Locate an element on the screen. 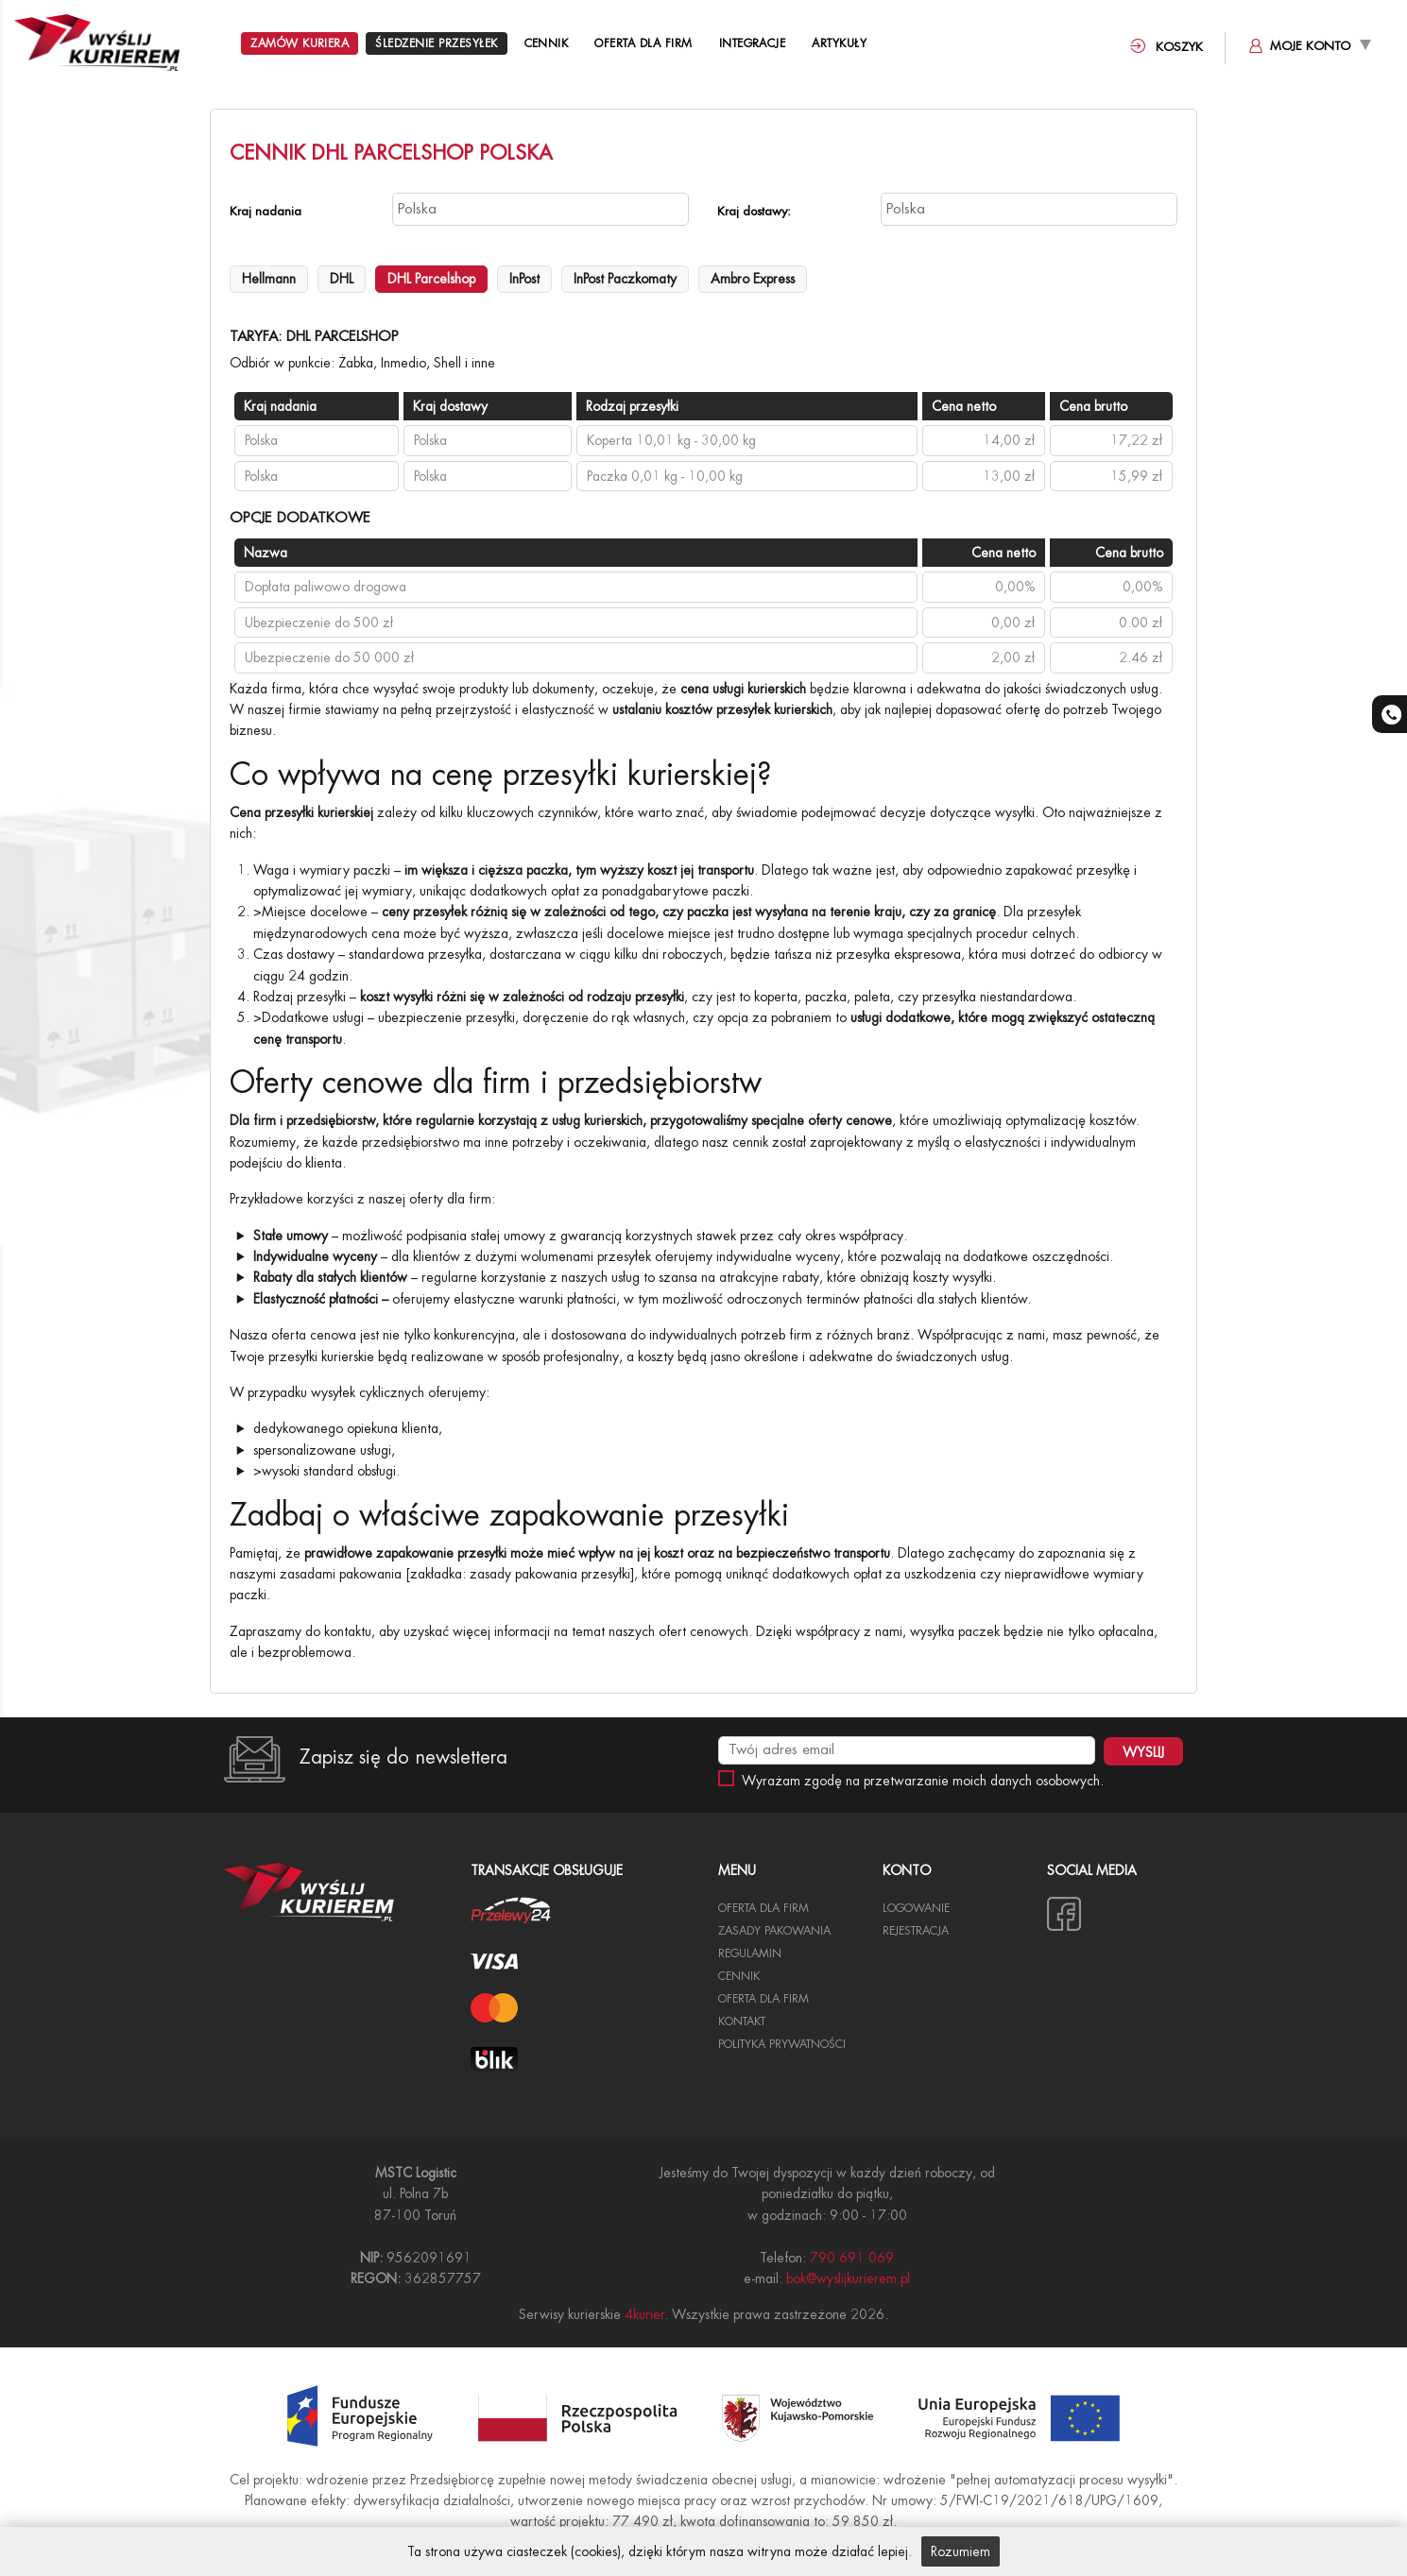 The width and height of the screenshot is (1407, 2576). Artykuły is located at coordinates (841, 43).